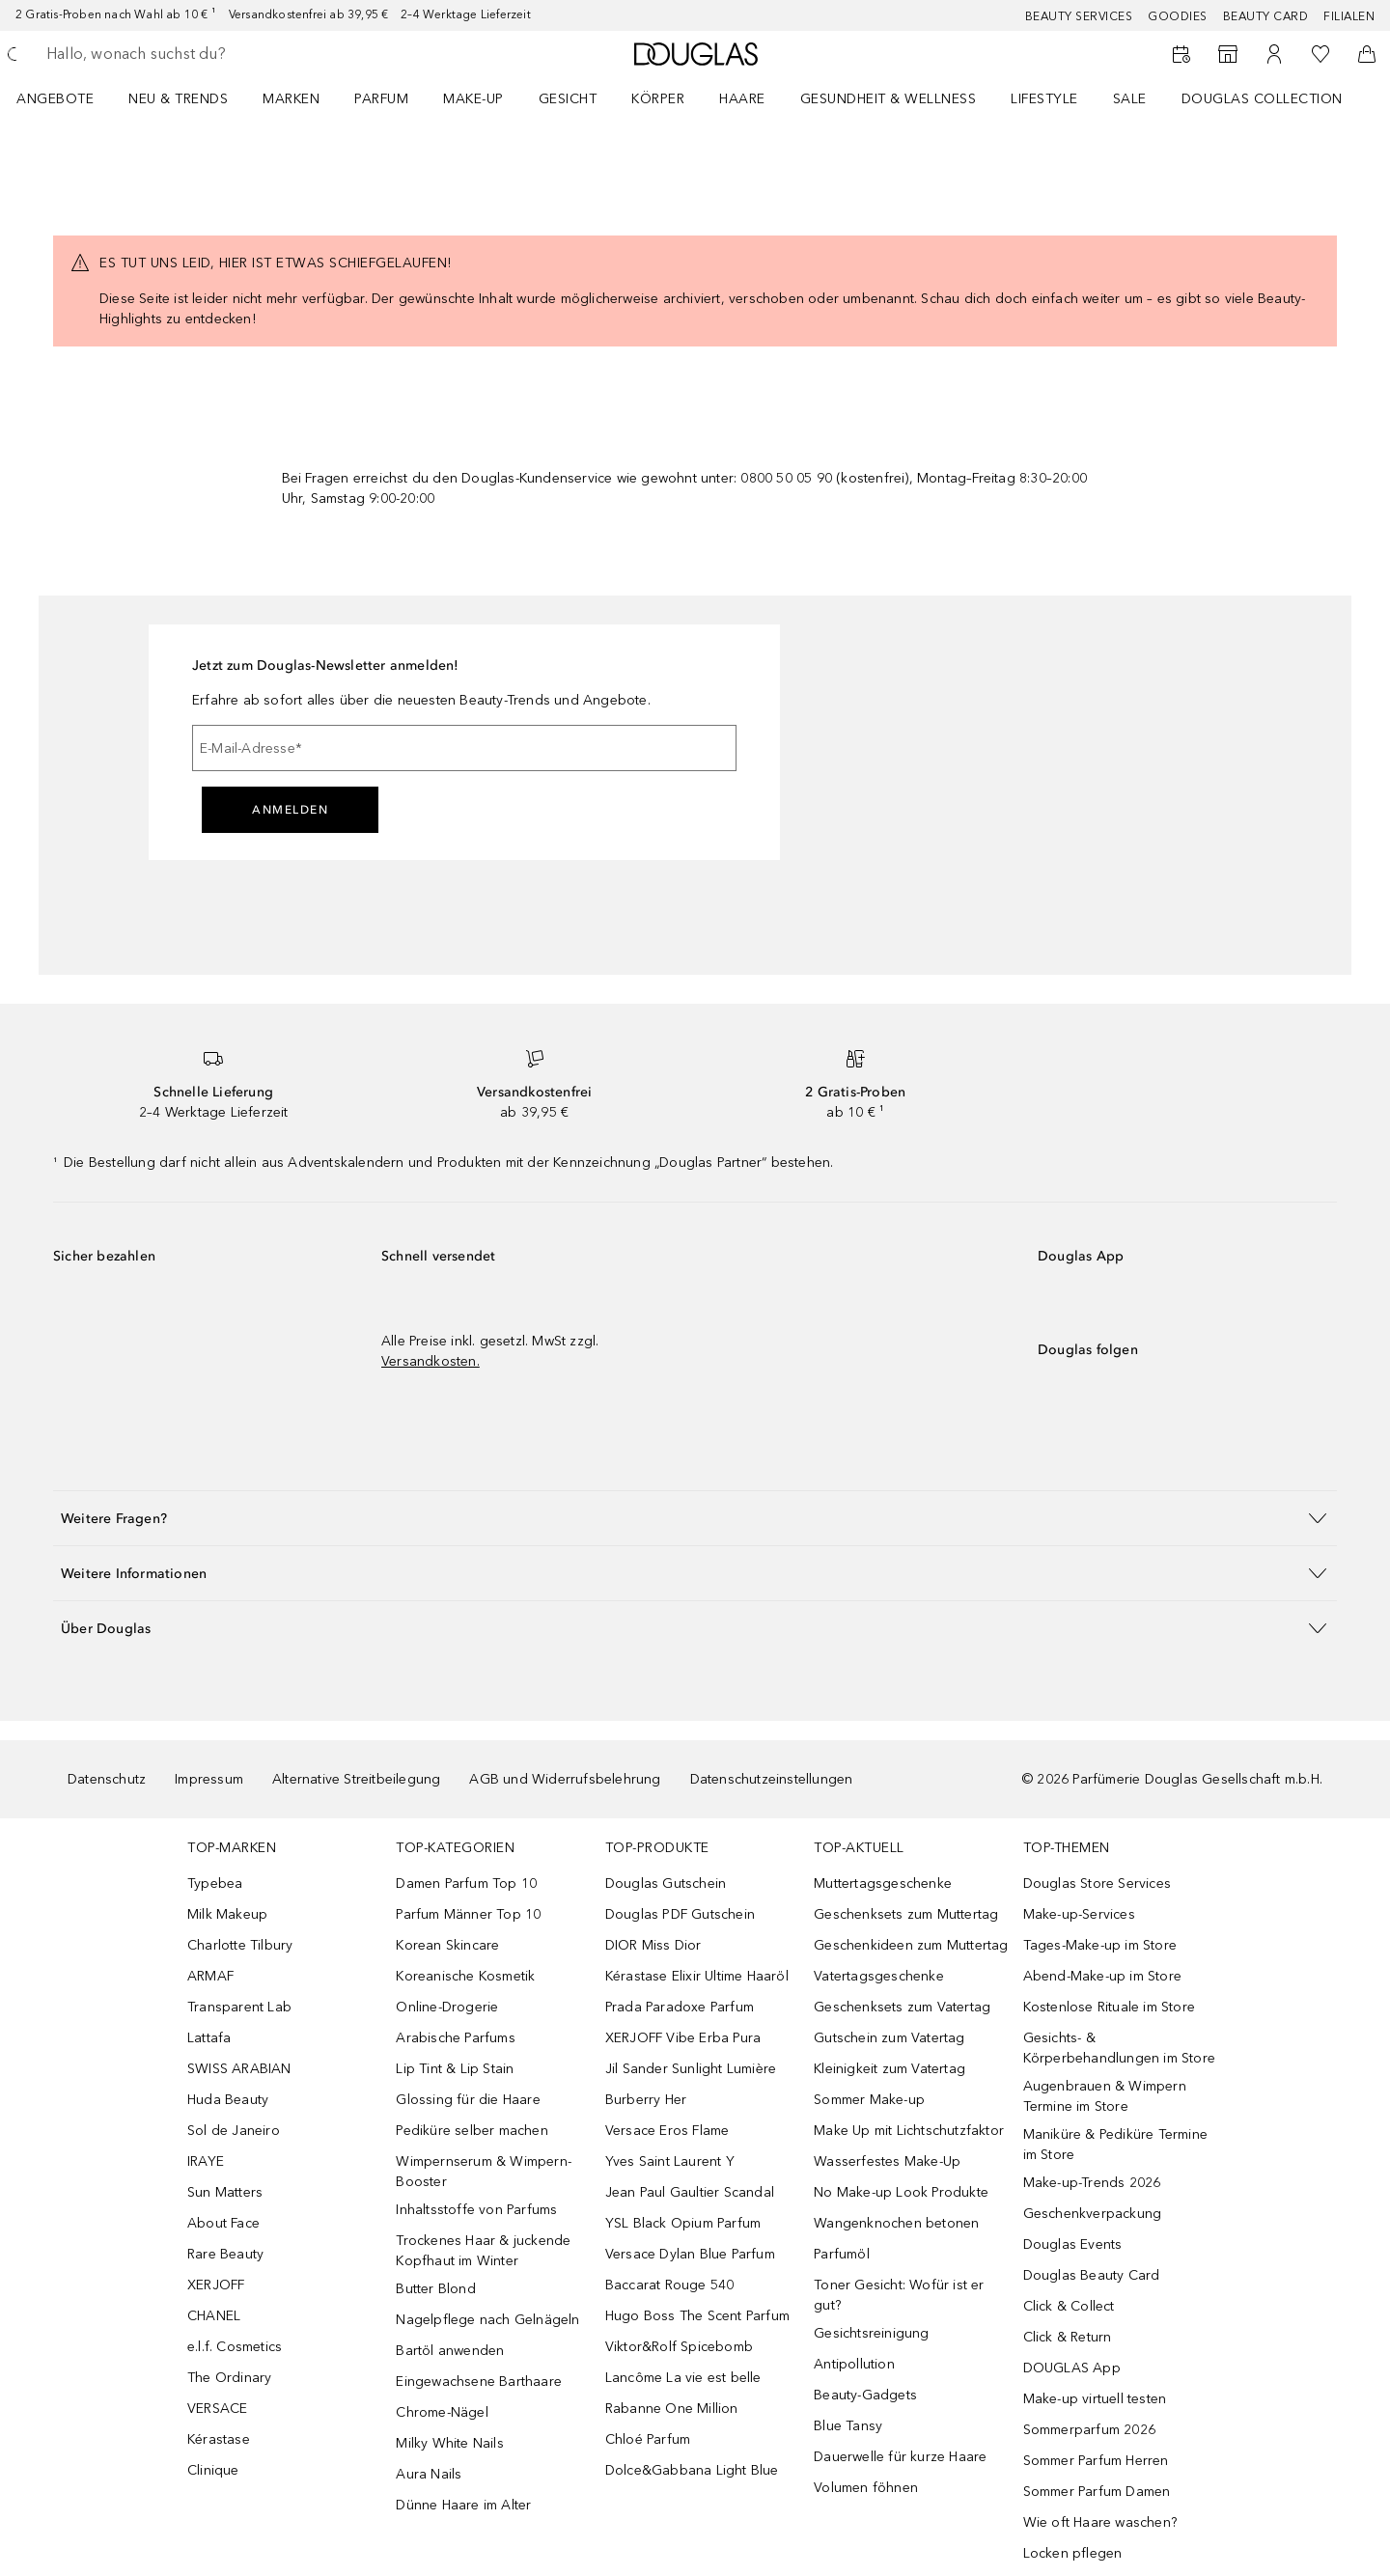  I want to click on Rabanne One Million, so click(671, 2408).